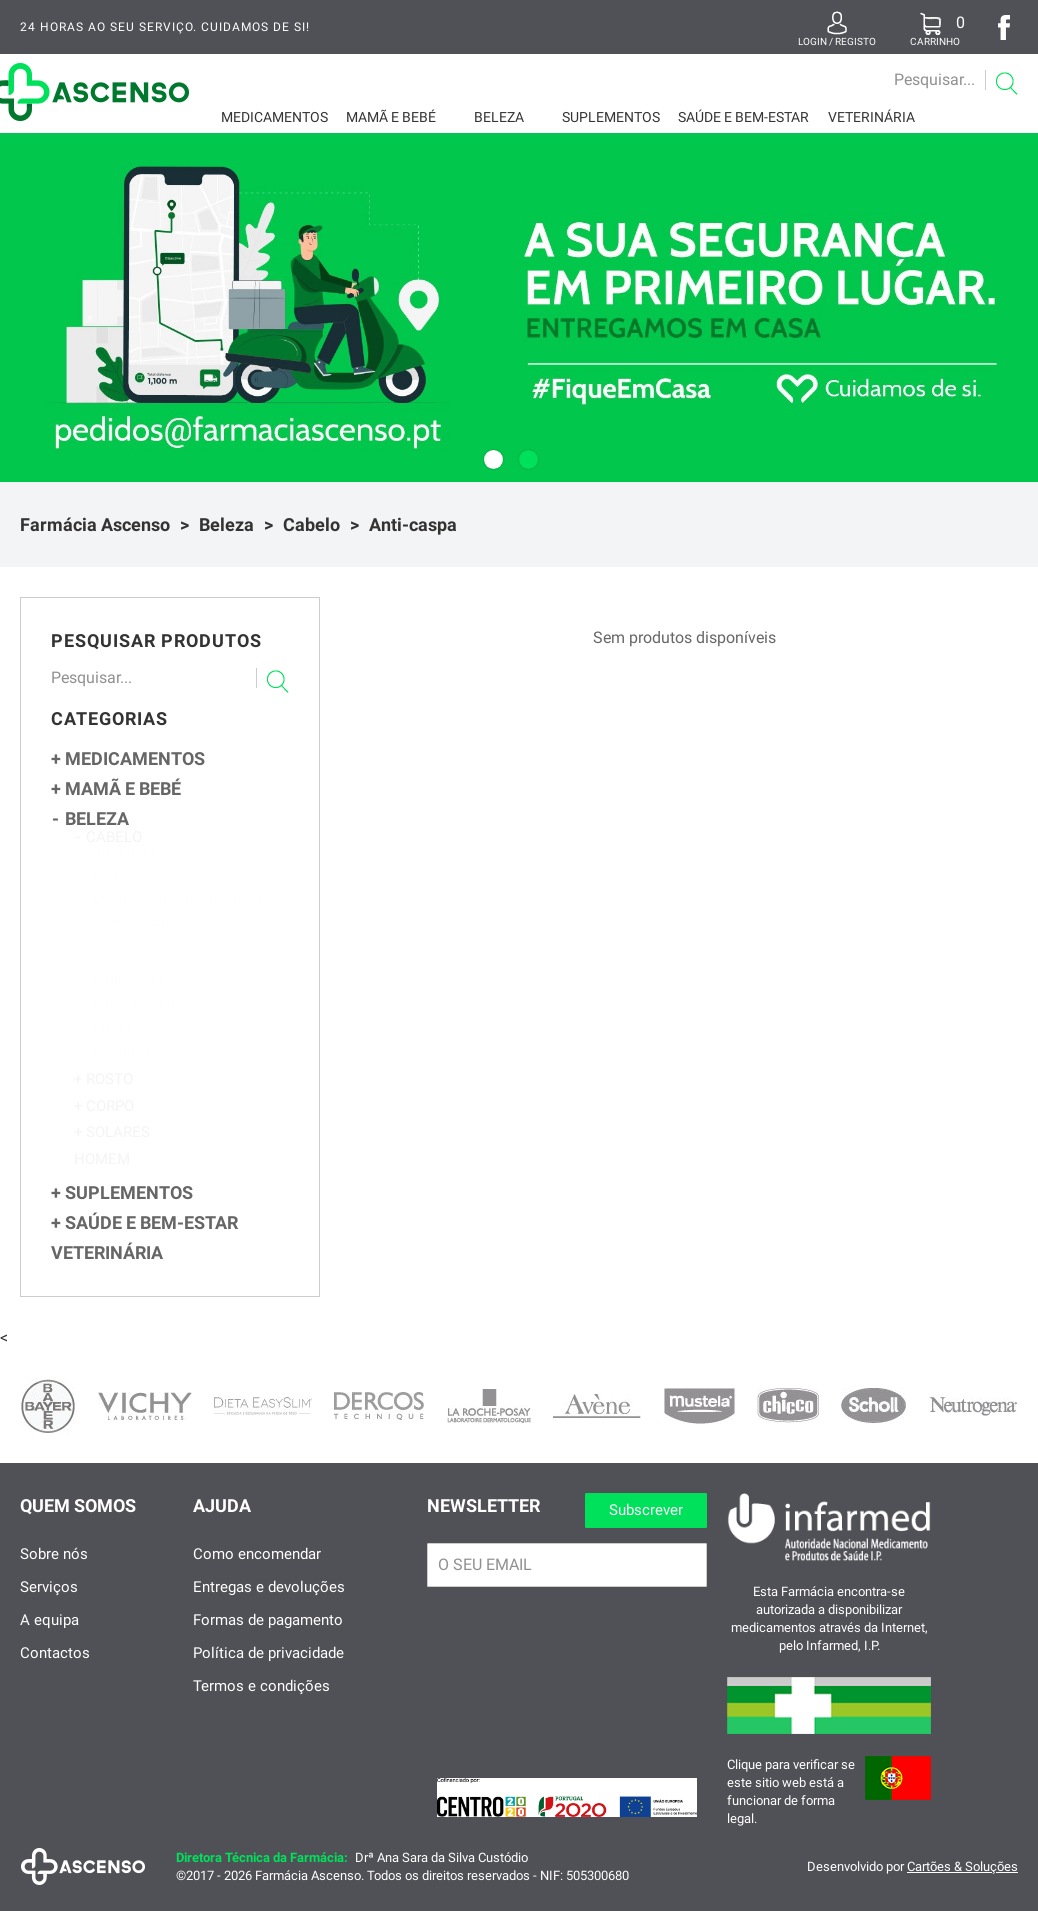 This screenshot has width=1038, height=1911. What do you see at coordinates (135, 1005) in the screenshot?
I see `Cabelo Seco` at bounding box center [135, 1005].